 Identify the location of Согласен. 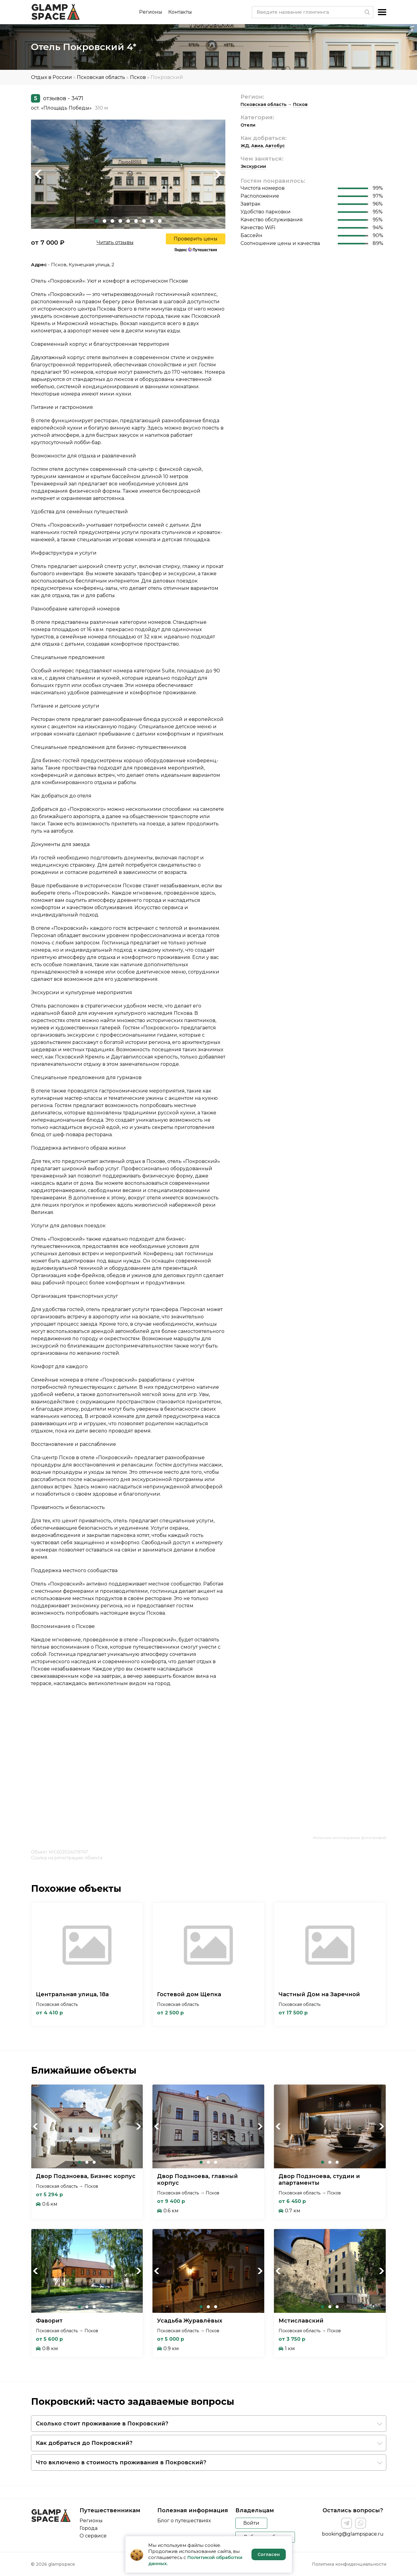
(269, 2554).